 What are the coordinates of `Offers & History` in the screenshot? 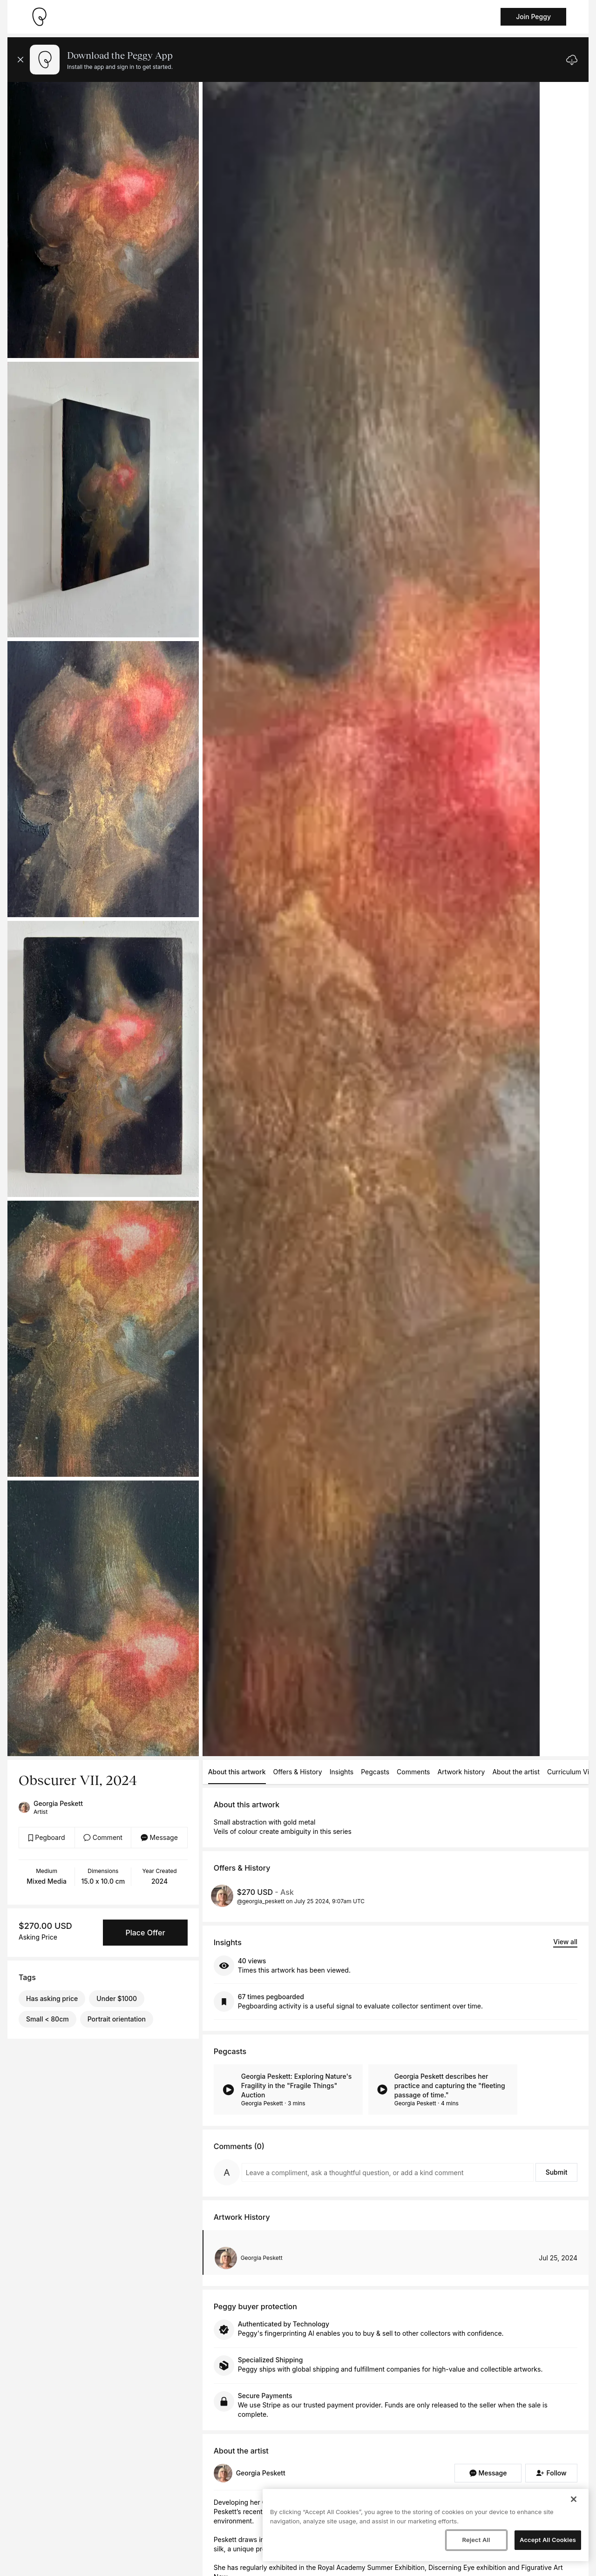 It's located at (297, 1772).